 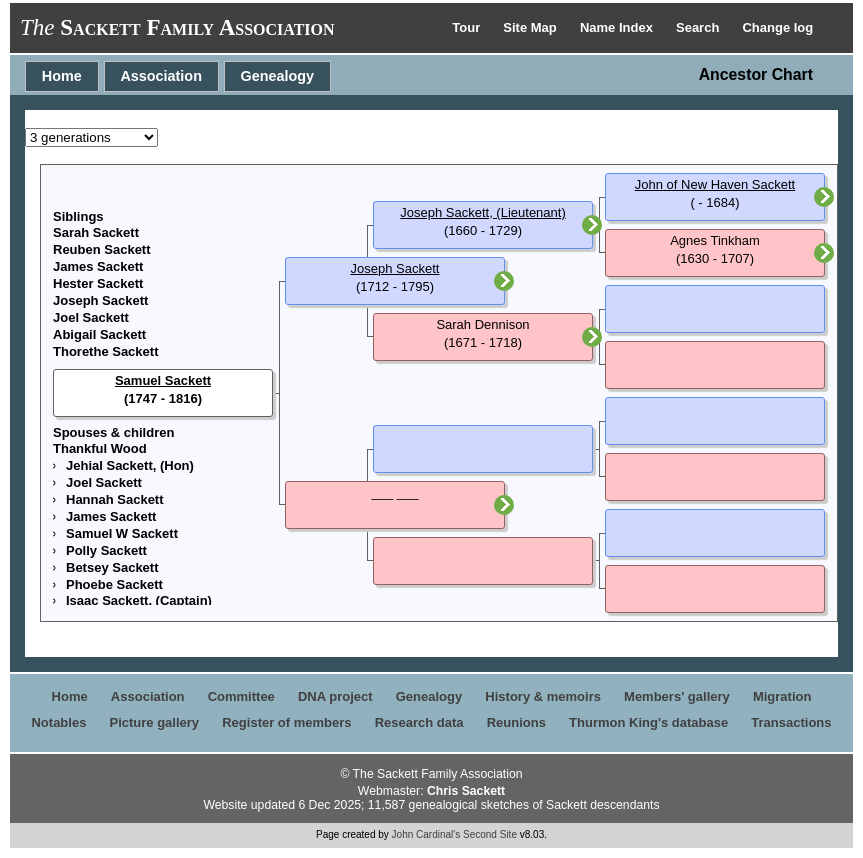 What do you see at coordinates (106, 550) in the screenshot?
I see `Polly Sackett` at bounding box center [106, 550].